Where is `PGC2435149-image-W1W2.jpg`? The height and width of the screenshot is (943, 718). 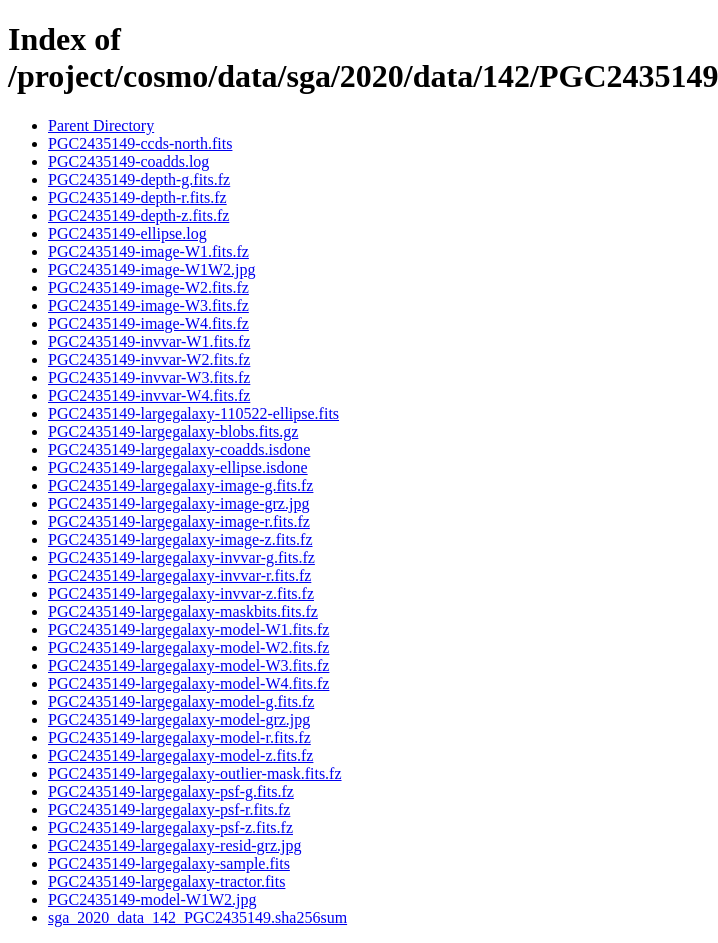 PGC2435149-image-W1W2.jpg is located at coordinates (152, 269).